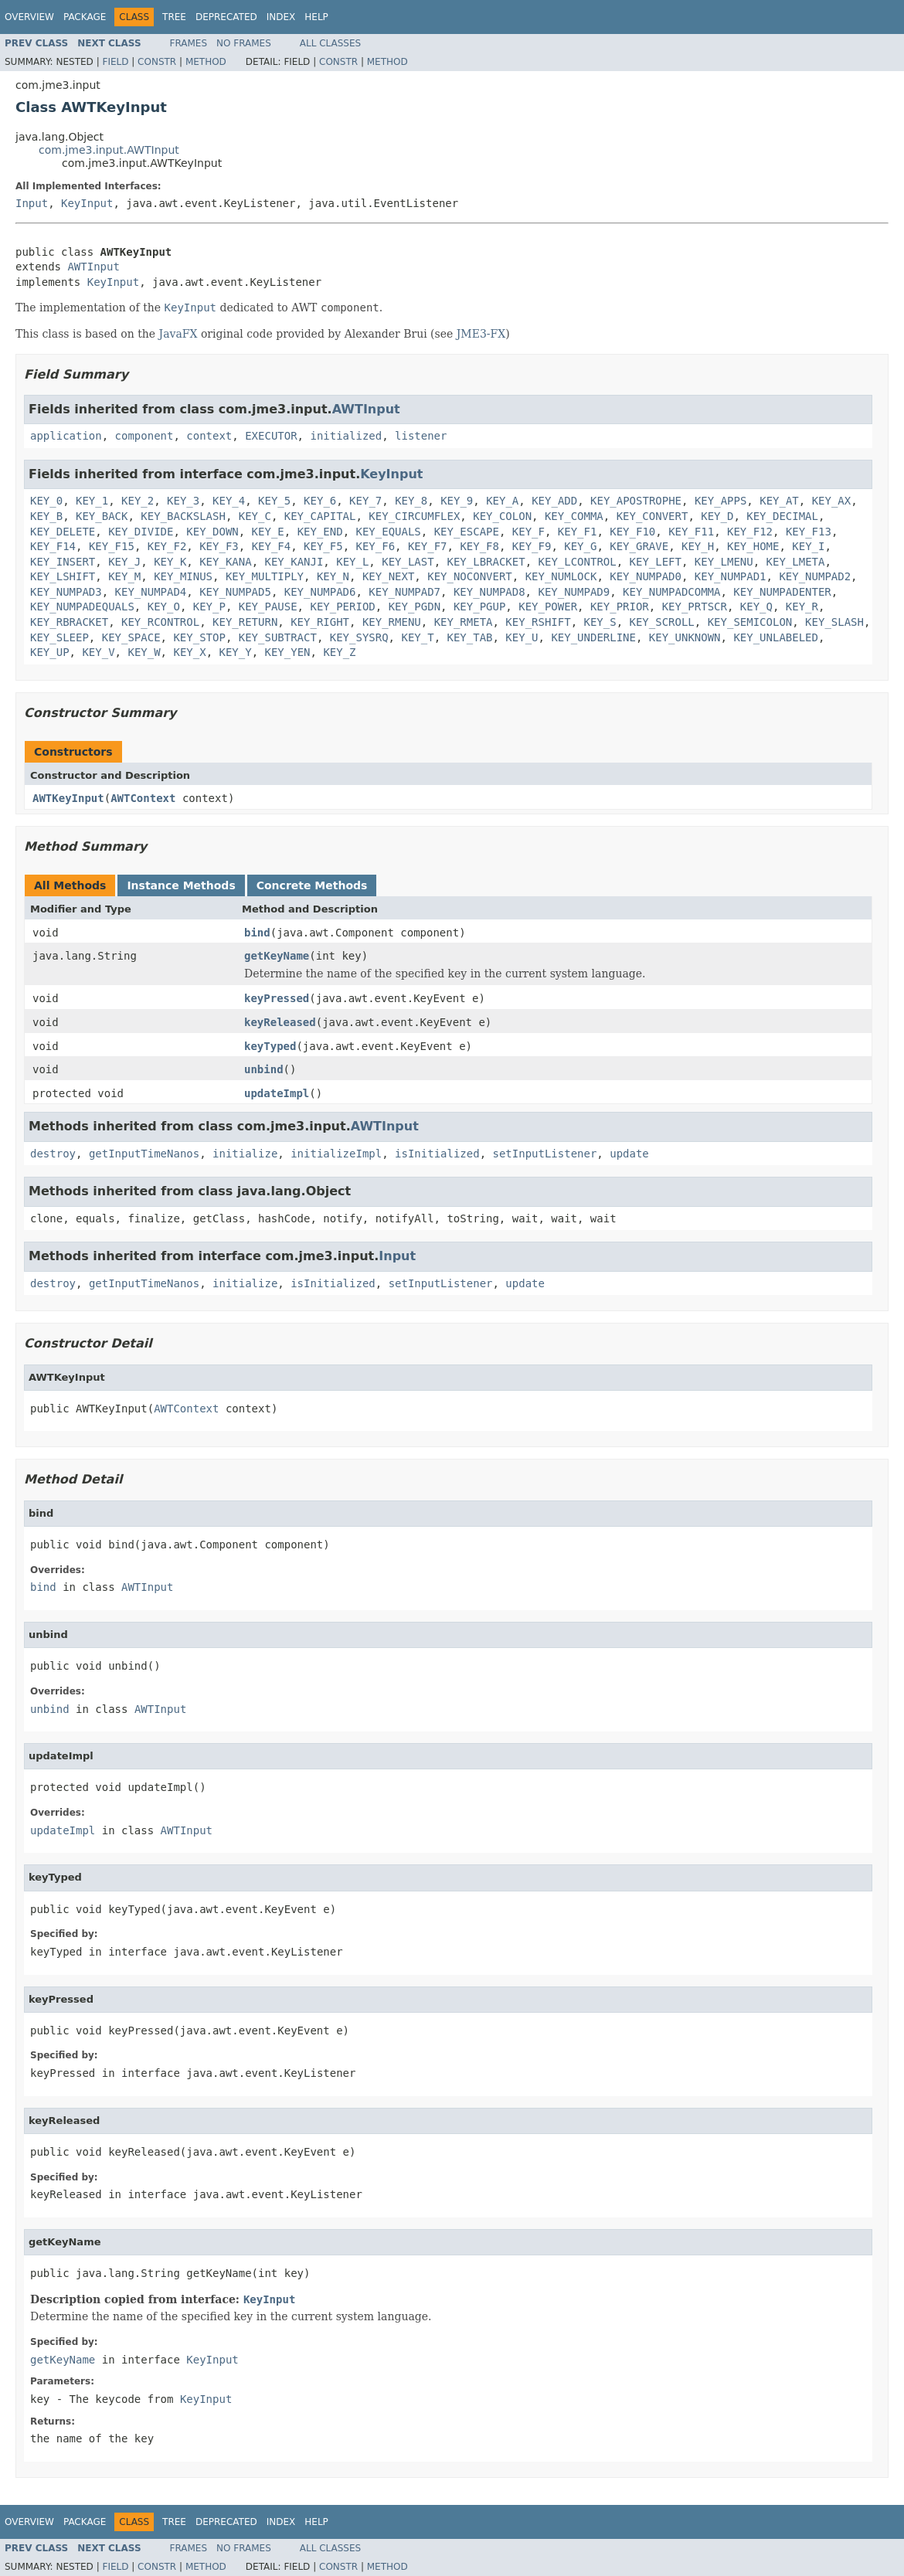 Image resolution: width=904 pixels, height=2576 pixels. I want to click on Index, so click(281, 17).